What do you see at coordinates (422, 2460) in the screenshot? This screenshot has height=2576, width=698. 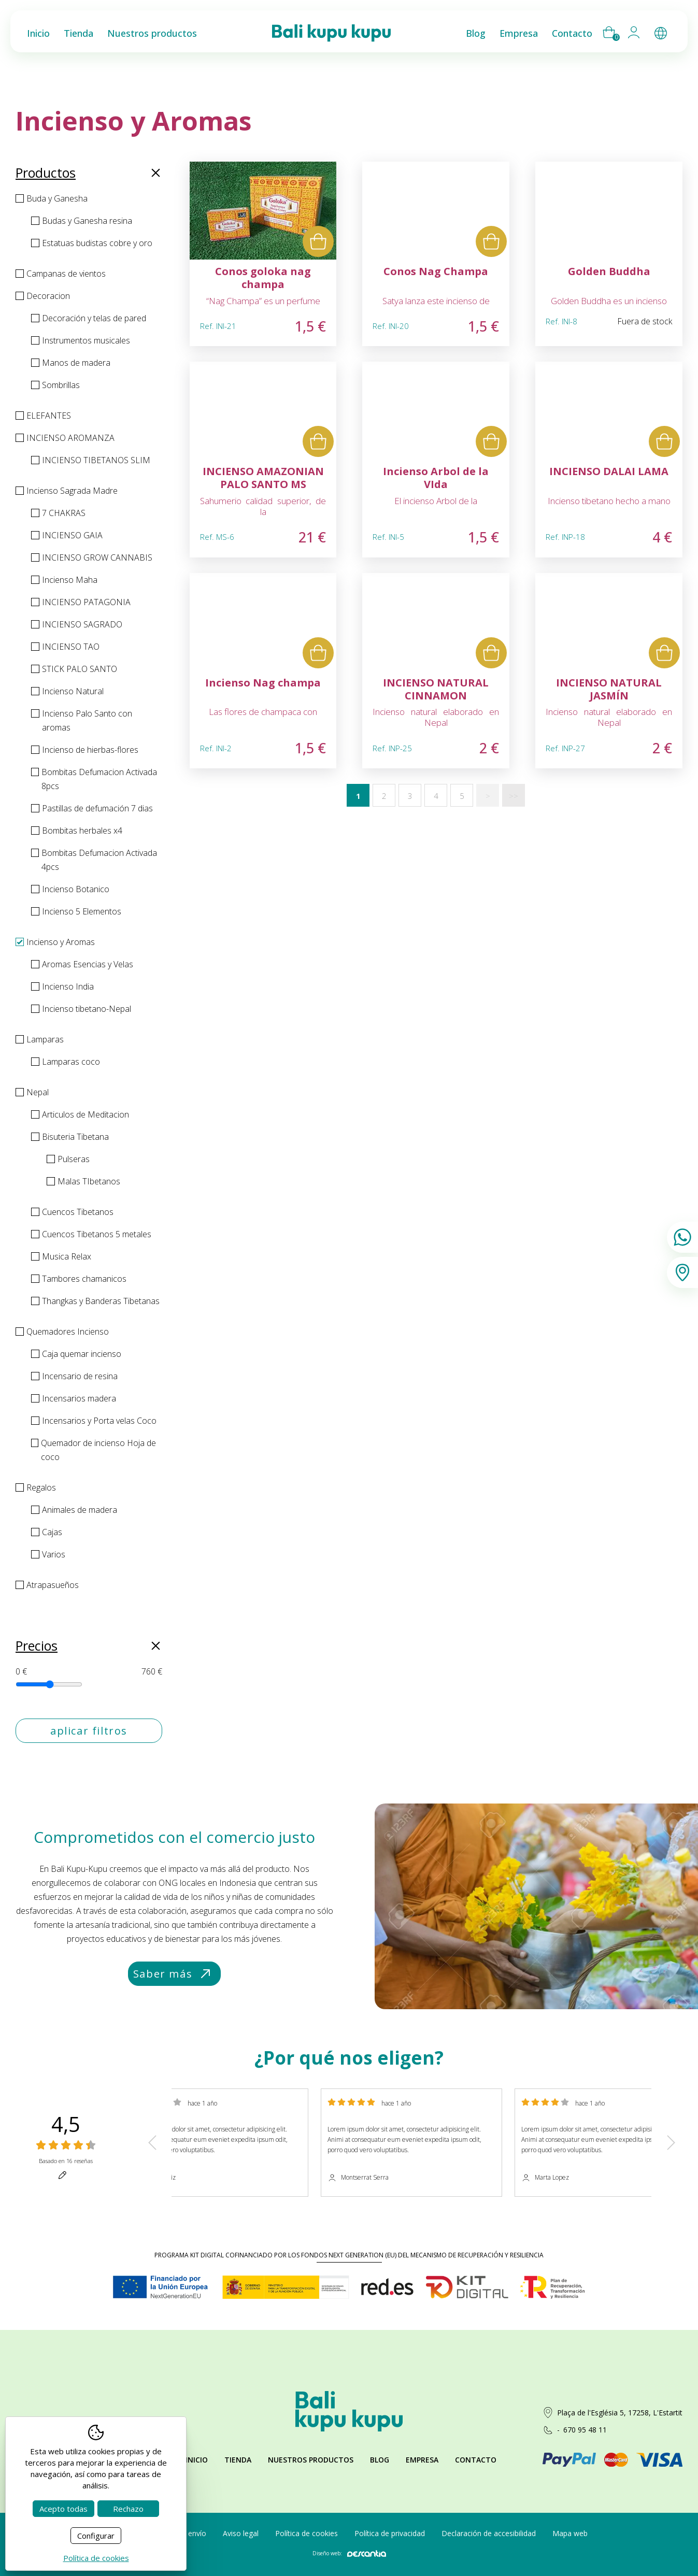 I see `Empresa` at bounding box center [422, 2460].